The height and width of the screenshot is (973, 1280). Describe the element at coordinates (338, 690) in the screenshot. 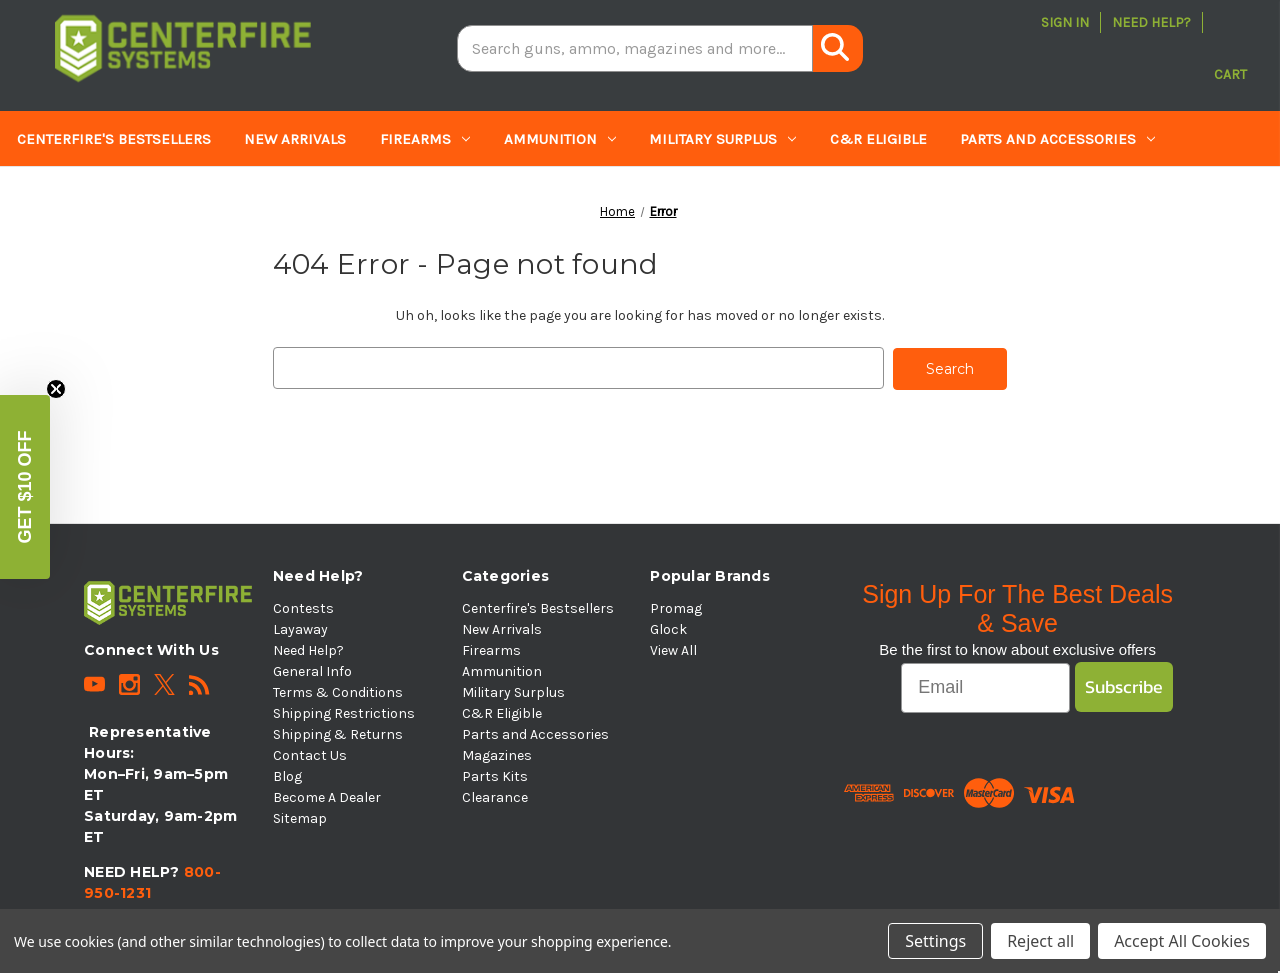

I see `Terms & Conditions` at that location.